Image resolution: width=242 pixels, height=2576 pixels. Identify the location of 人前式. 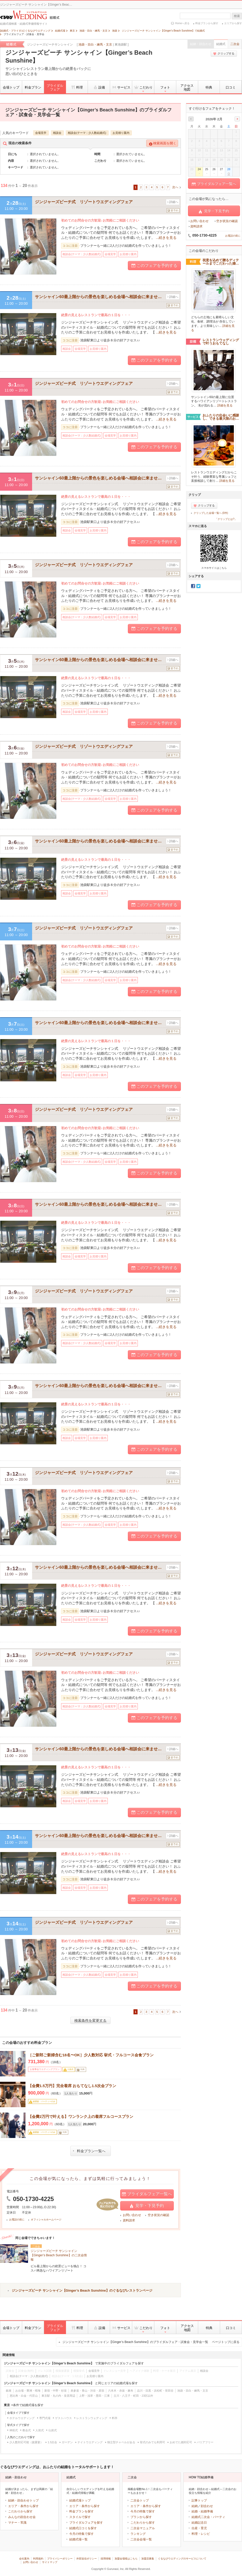
(39, 2430).